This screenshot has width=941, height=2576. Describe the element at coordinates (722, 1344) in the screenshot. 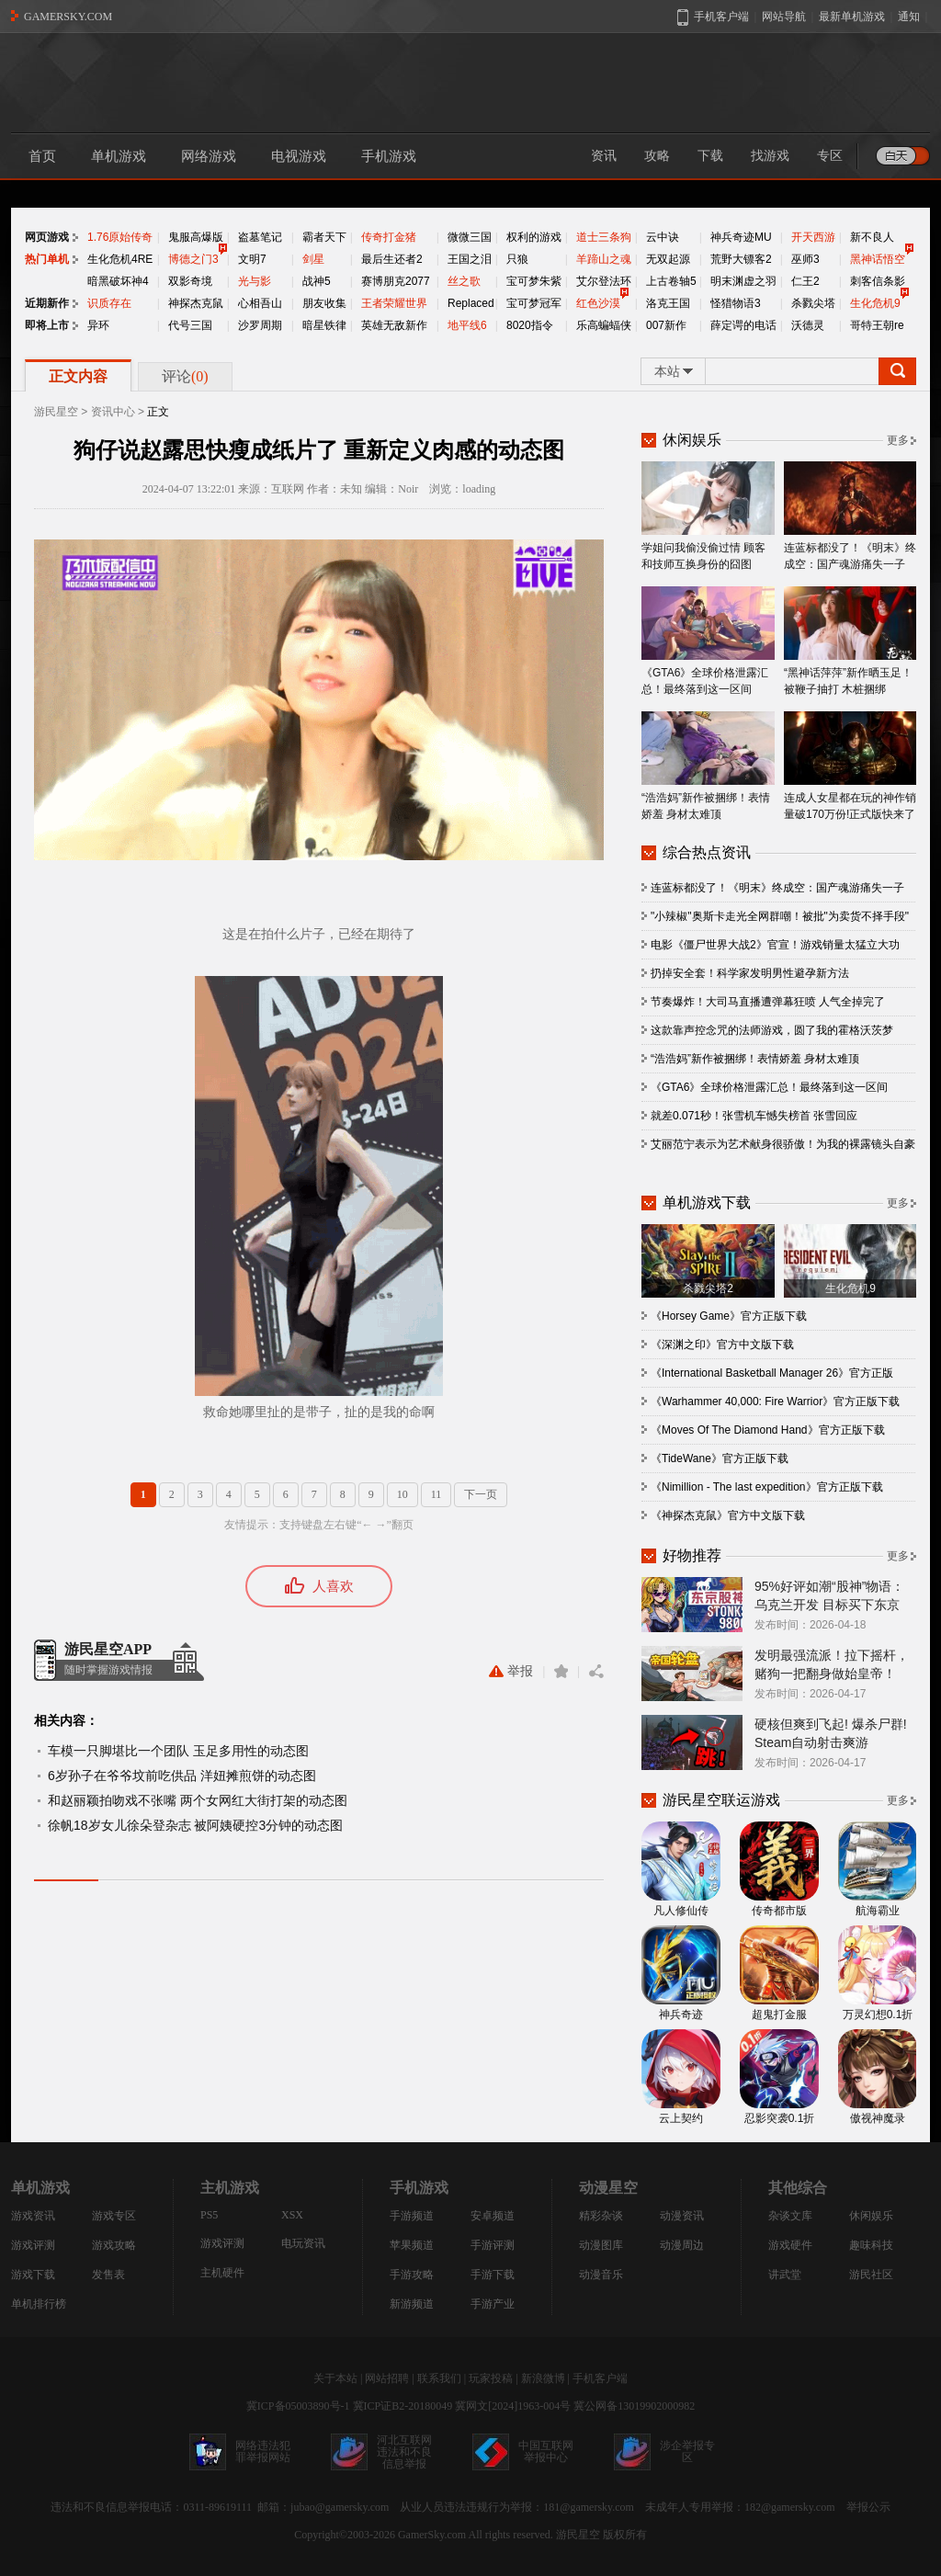

I see `《深渊之印》官方中文版下载` at that location.